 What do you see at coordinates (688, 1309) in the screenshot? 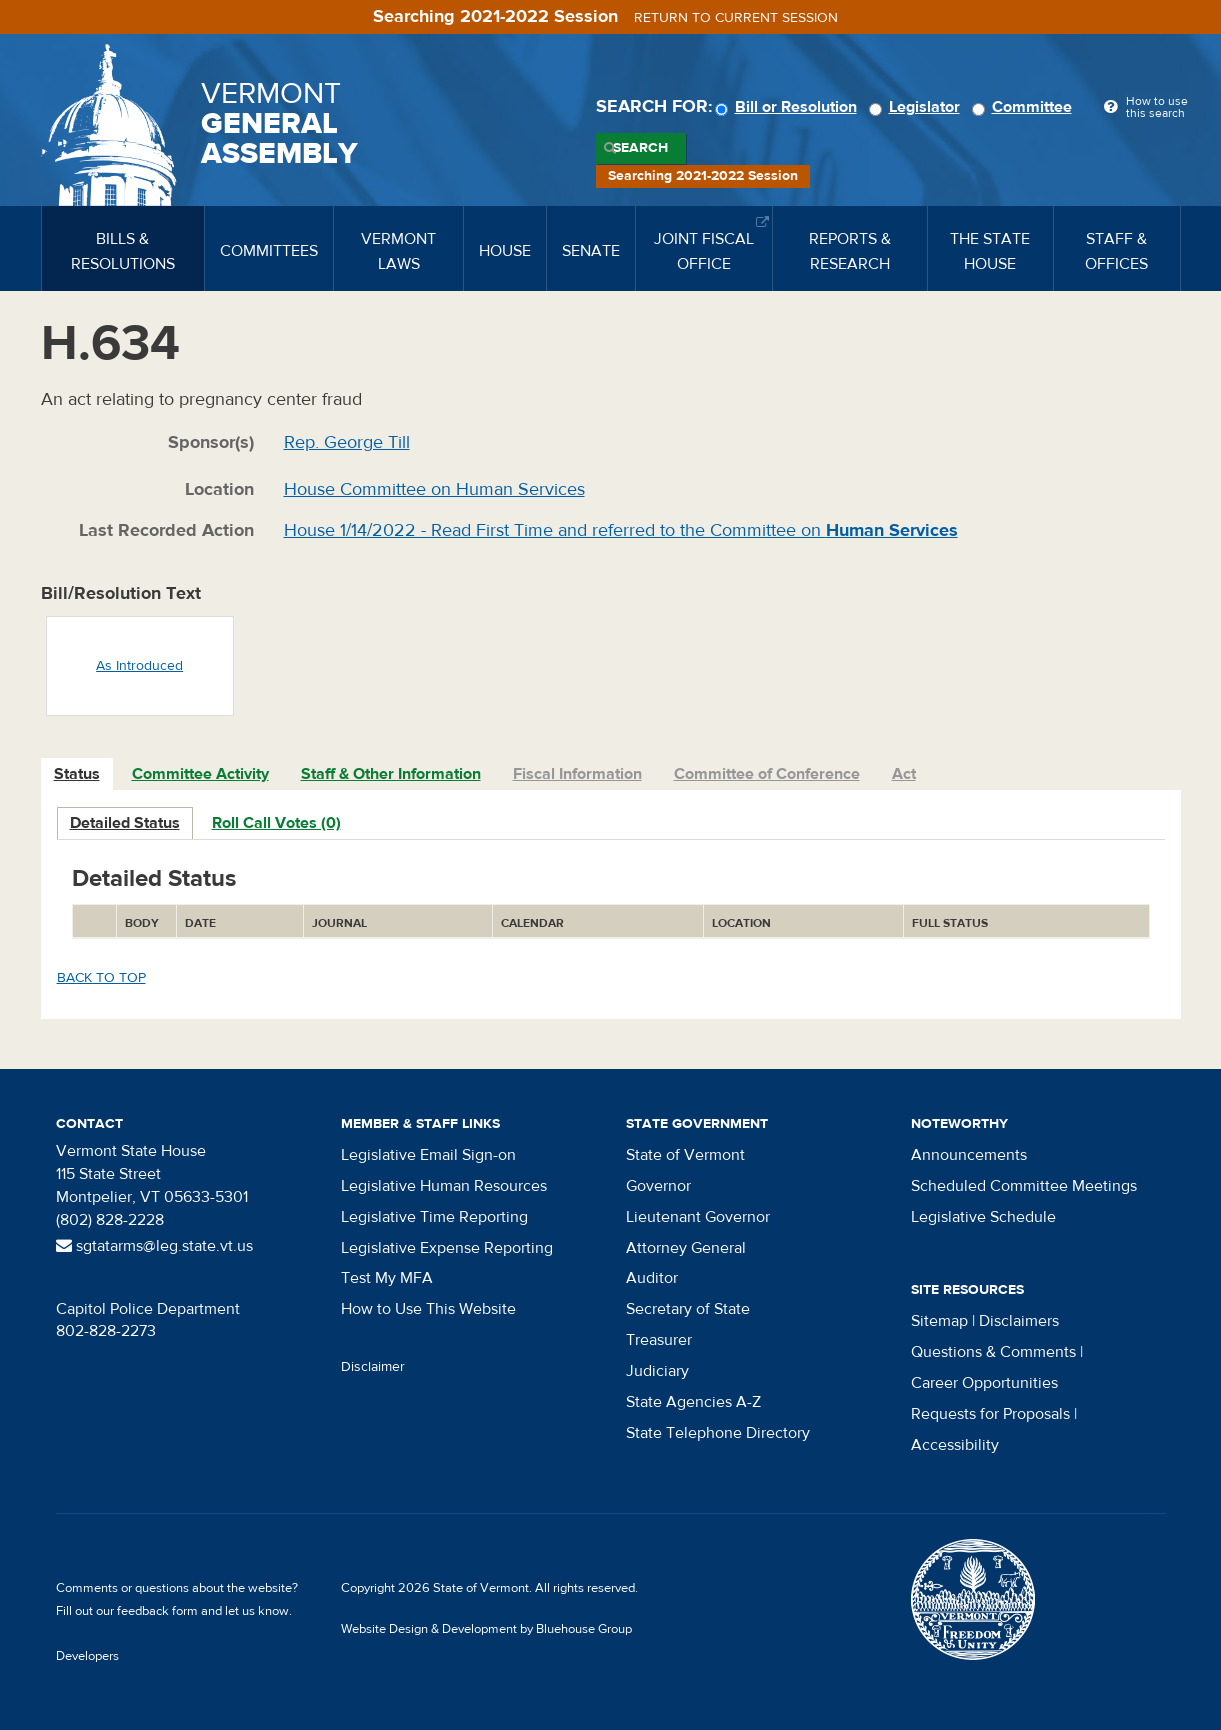
I see `Secretary of State` at bounding box center [688, 1309].